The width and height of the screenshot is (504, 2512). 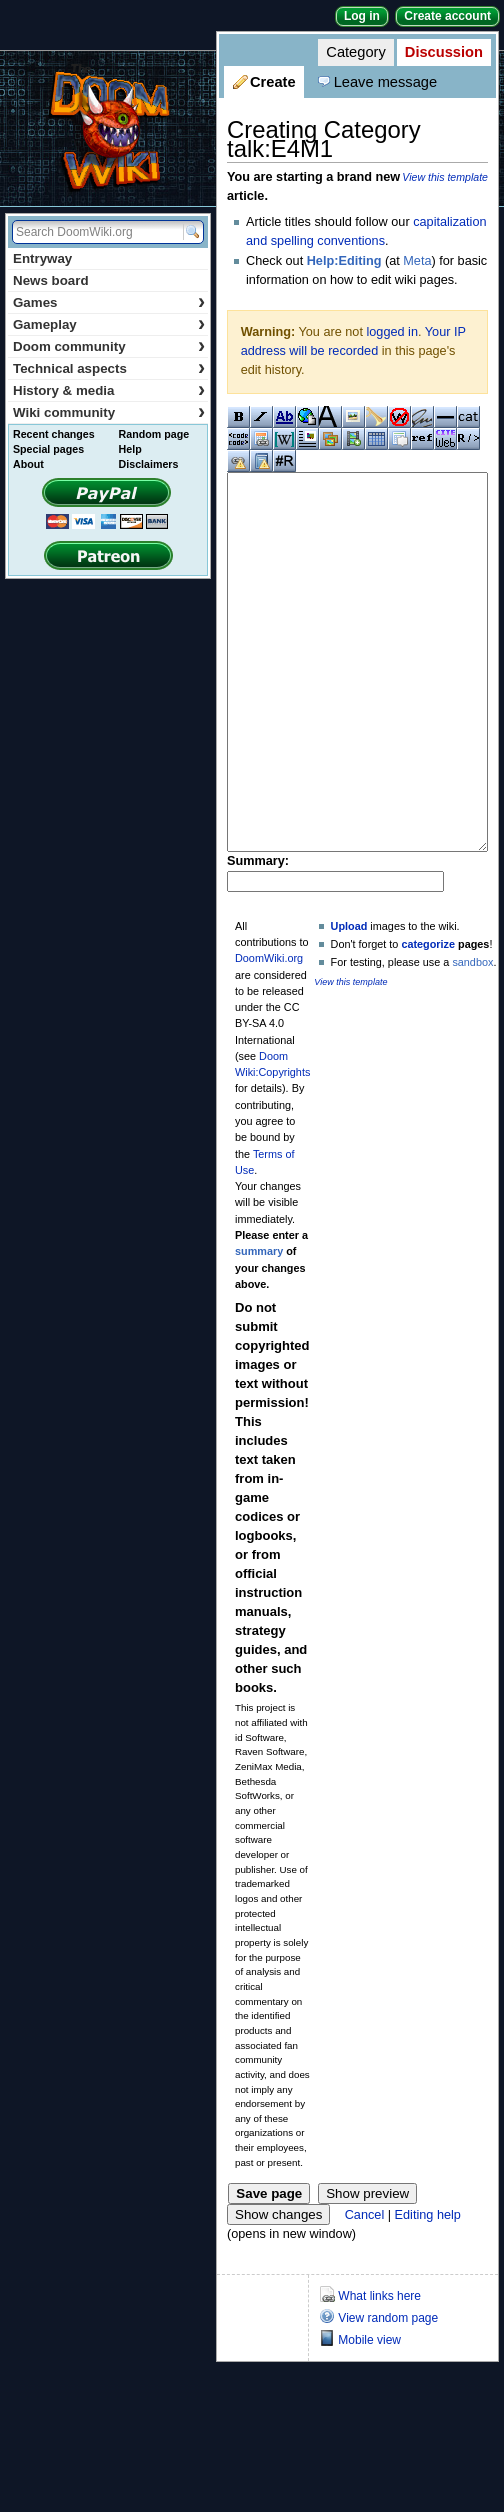 What do you see at coordinates (445, 177) in the screenshot?
I see `View this template` at bounding box center [445, 177].